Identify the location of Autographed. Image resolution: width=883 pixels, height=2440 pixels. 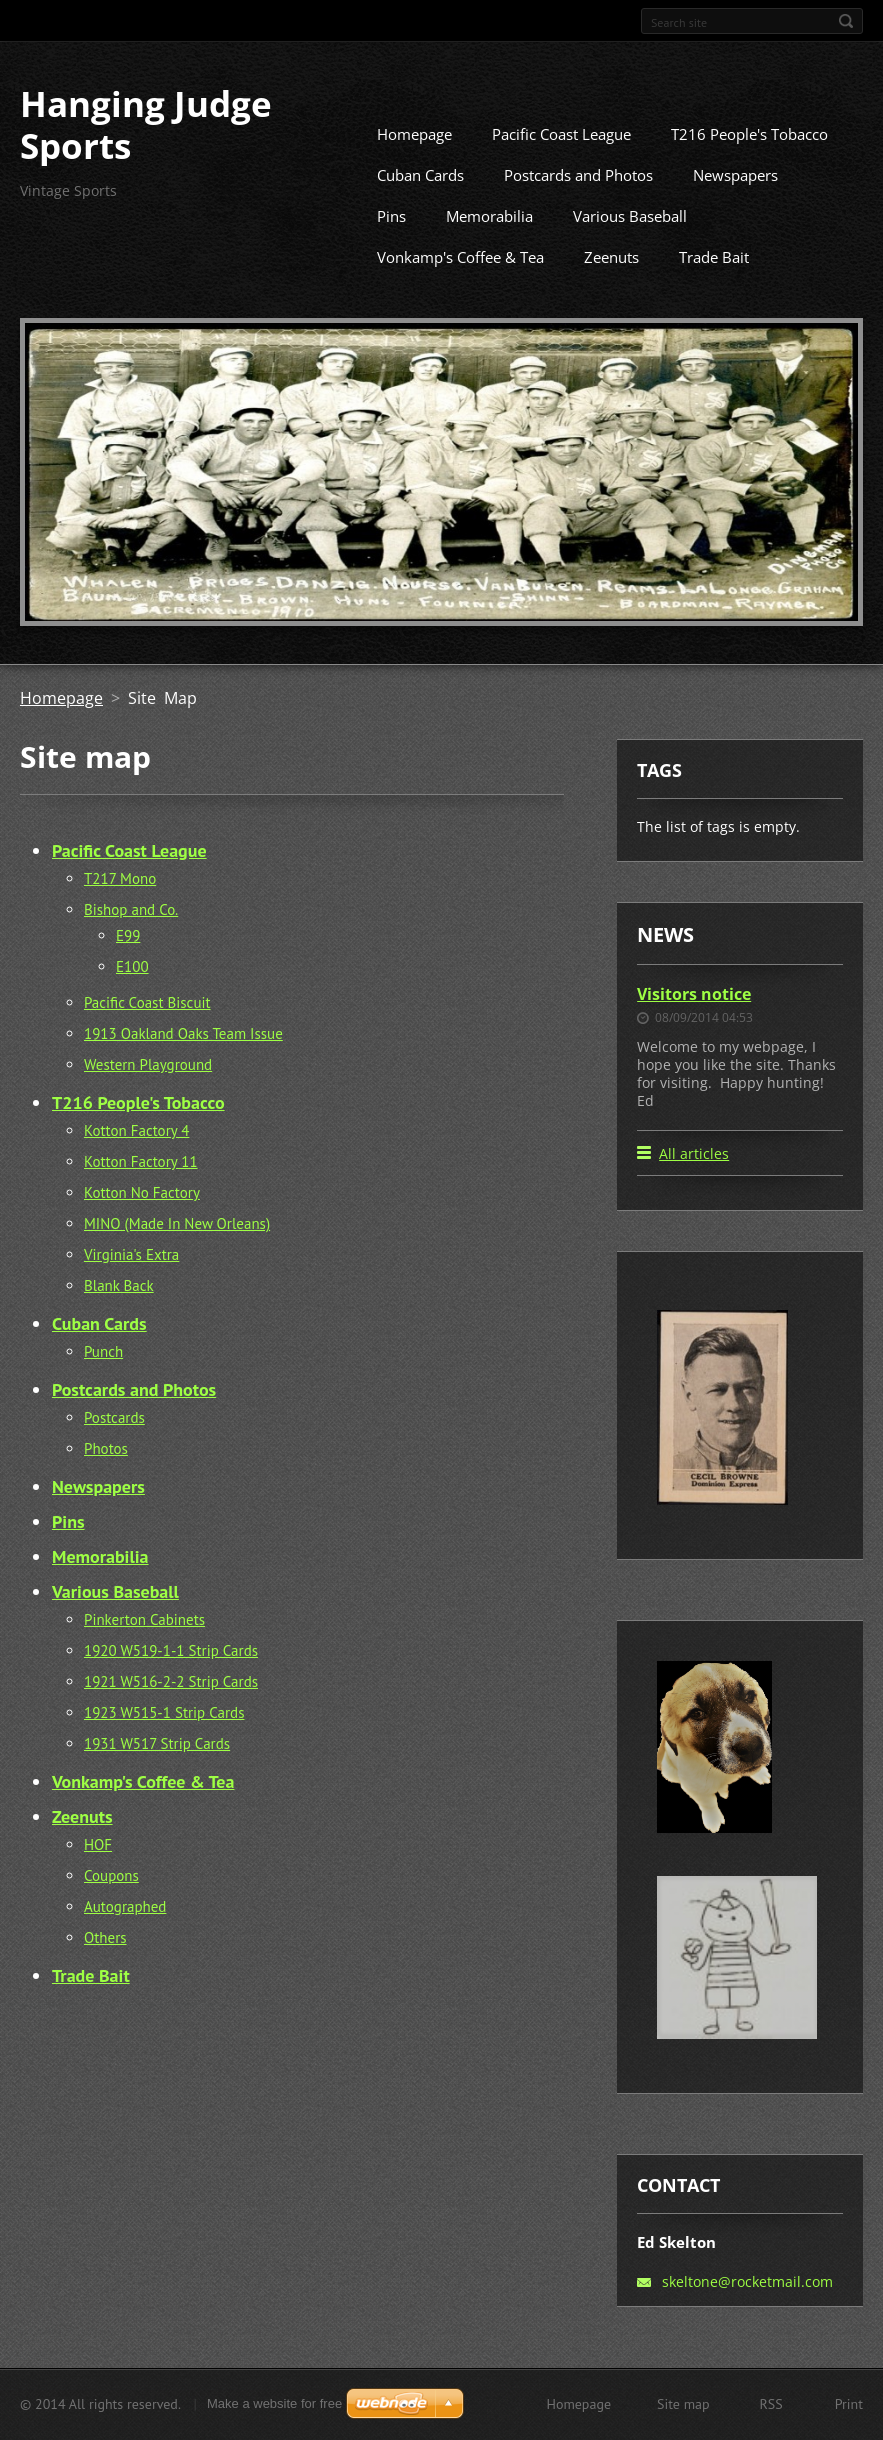
(125, 1936).